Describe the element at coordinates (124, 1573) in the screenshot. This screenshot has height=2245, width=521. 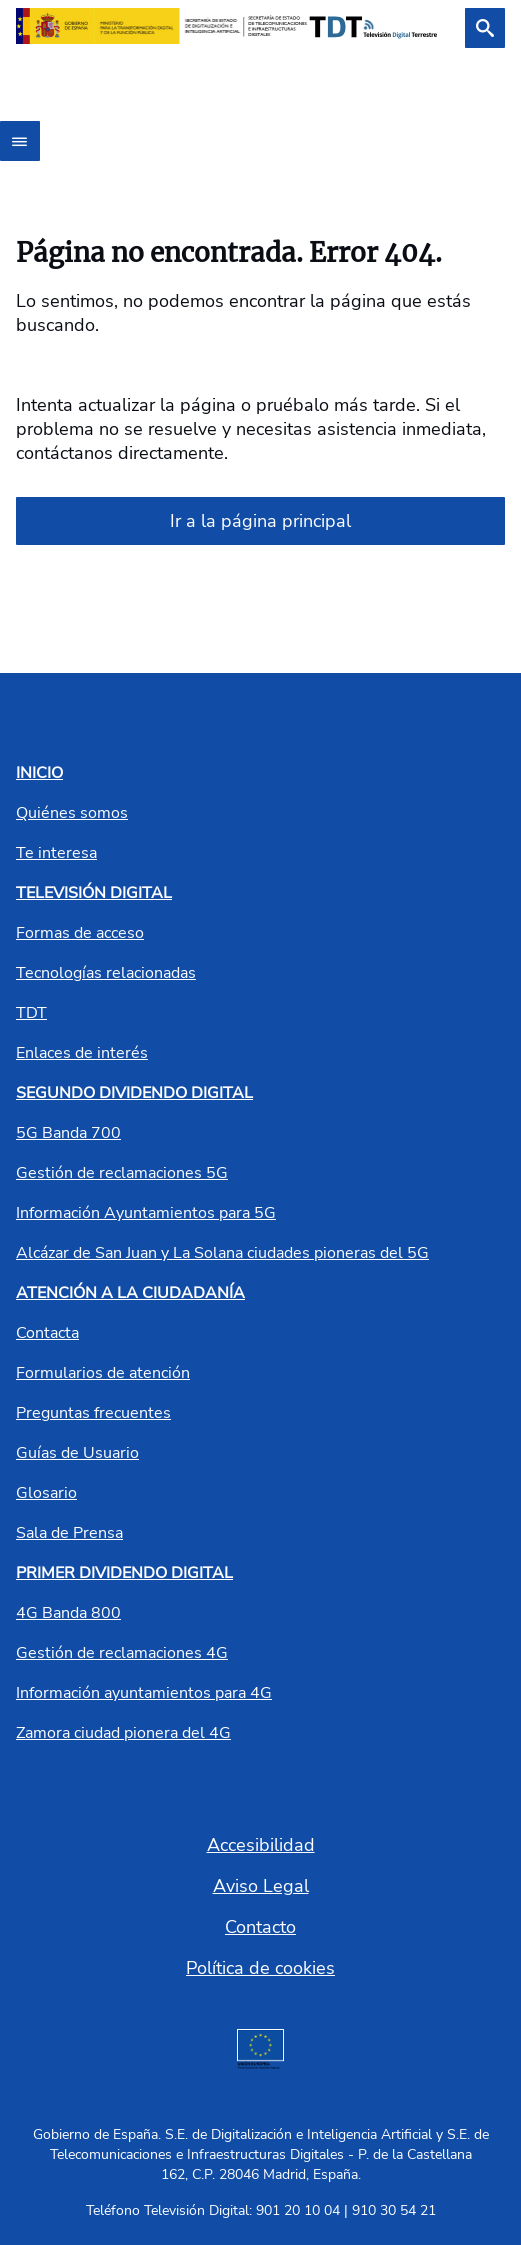
I see `PRIMER DIVIDENDO DIGITAL` at that location.